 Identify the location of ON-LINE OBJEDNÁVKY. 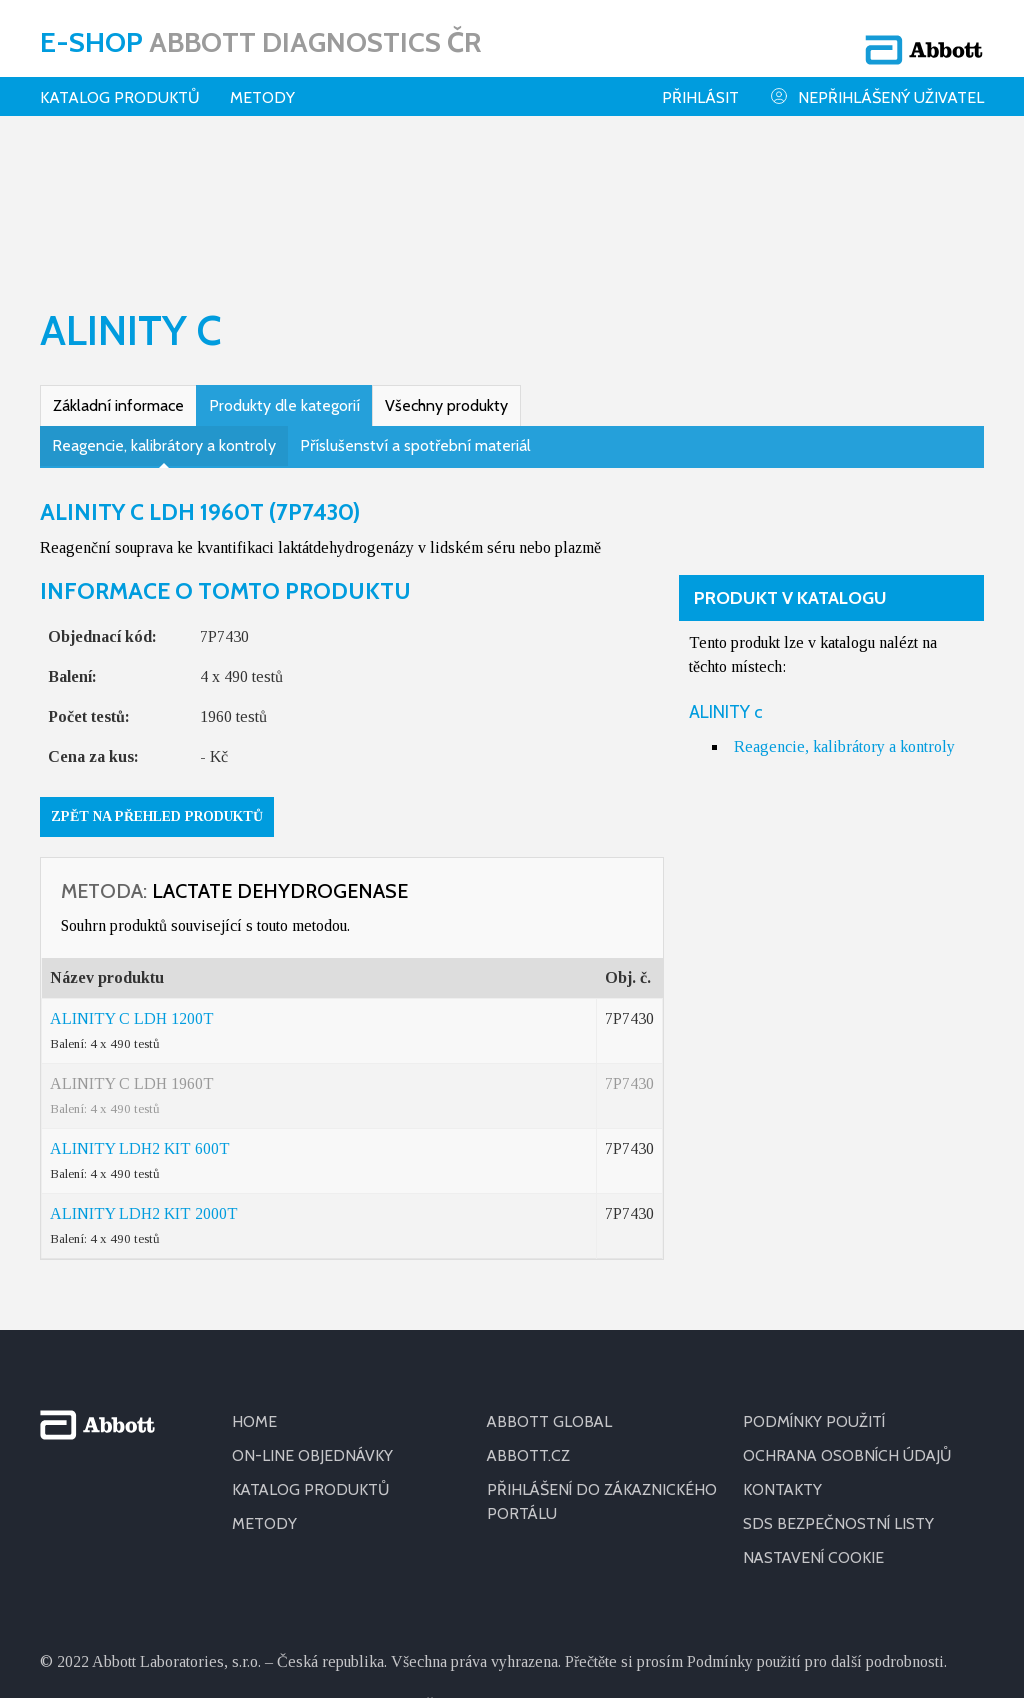
(313, 1323).